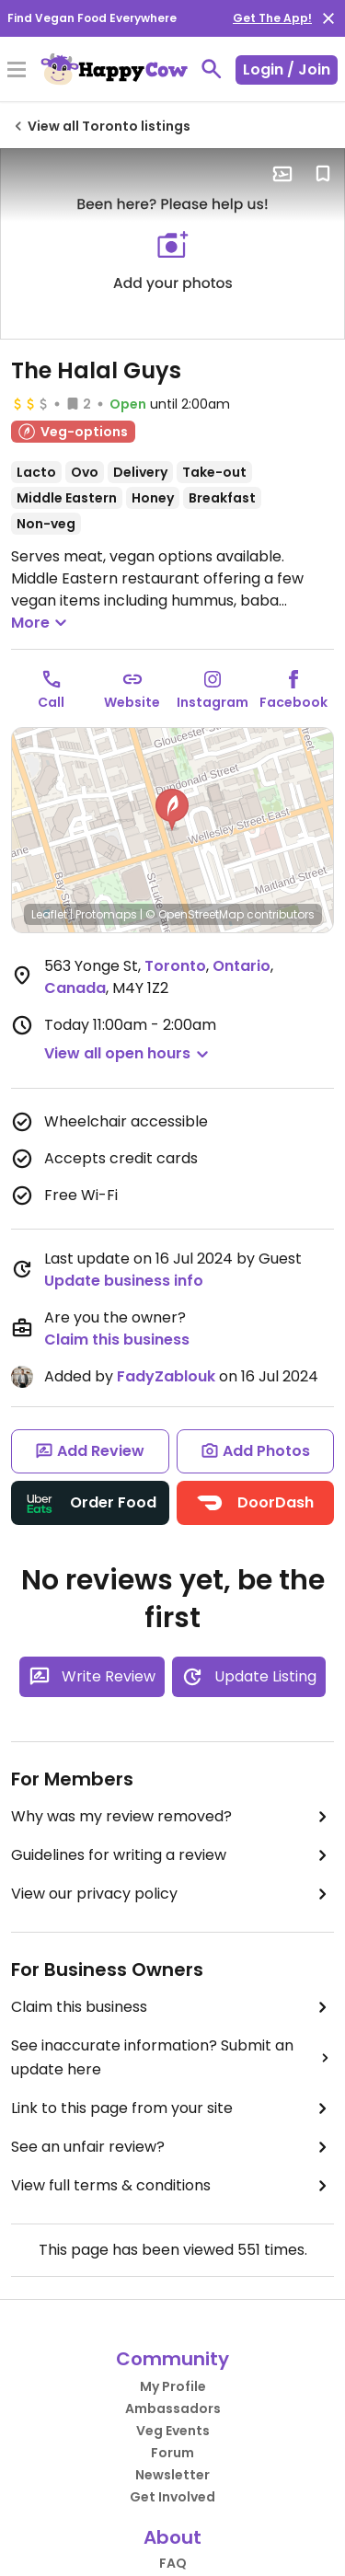 The image size is (345, 2576). Describe the element at coordinates (172, 2497) in the screenshot. I see `Get Involved` at that location.